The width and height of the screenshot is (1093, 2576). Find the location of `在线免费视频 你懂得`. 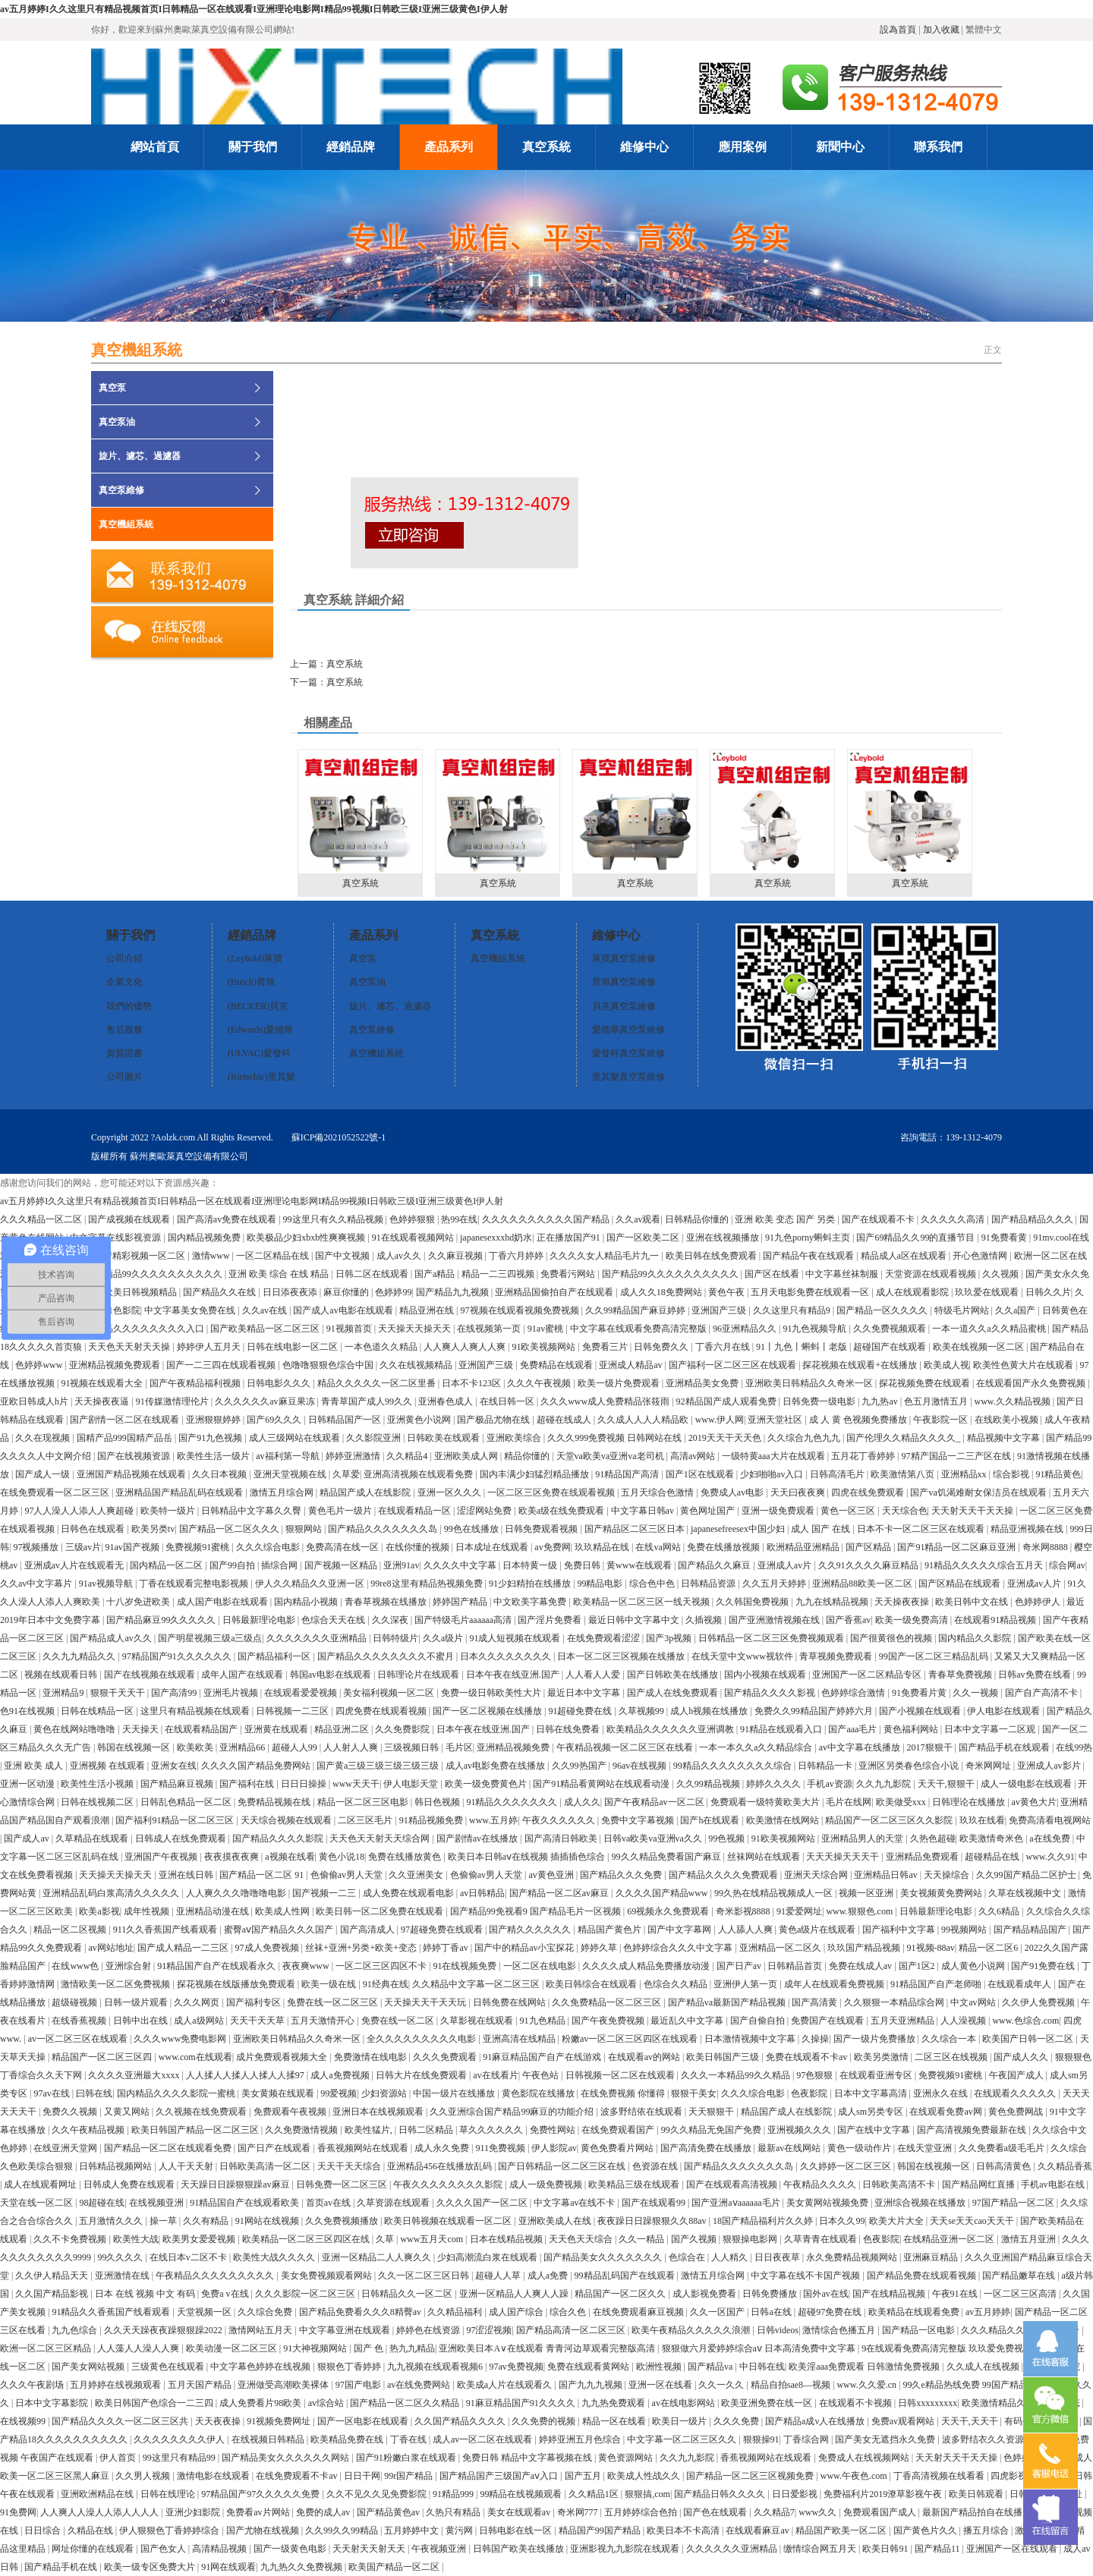

在线免费视频 你懂得 is located at coordinates (624, 2093).